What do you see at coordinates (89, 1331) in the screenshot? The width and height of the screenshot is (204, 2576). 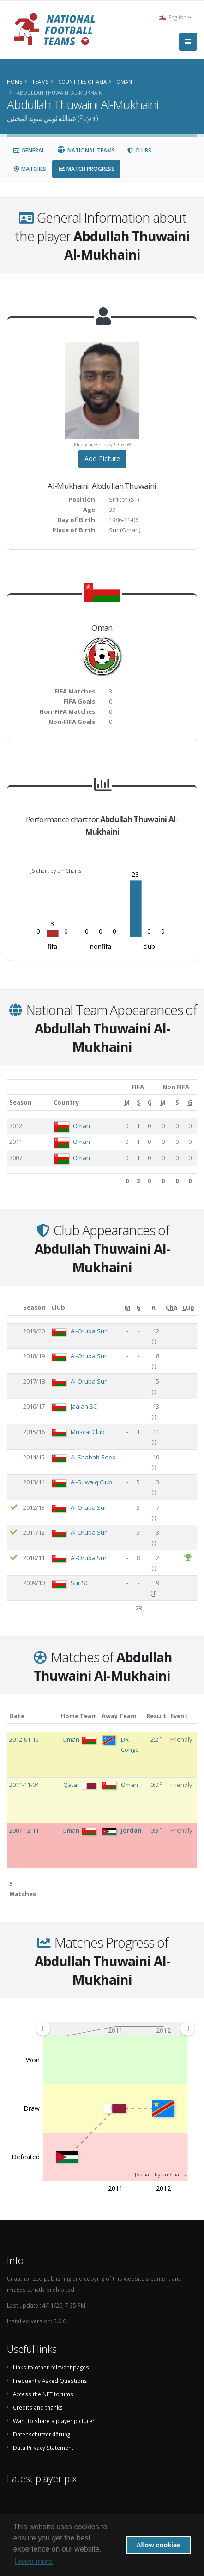 I see `Al-Oruba Sur` at bounding box center [89, 1331].